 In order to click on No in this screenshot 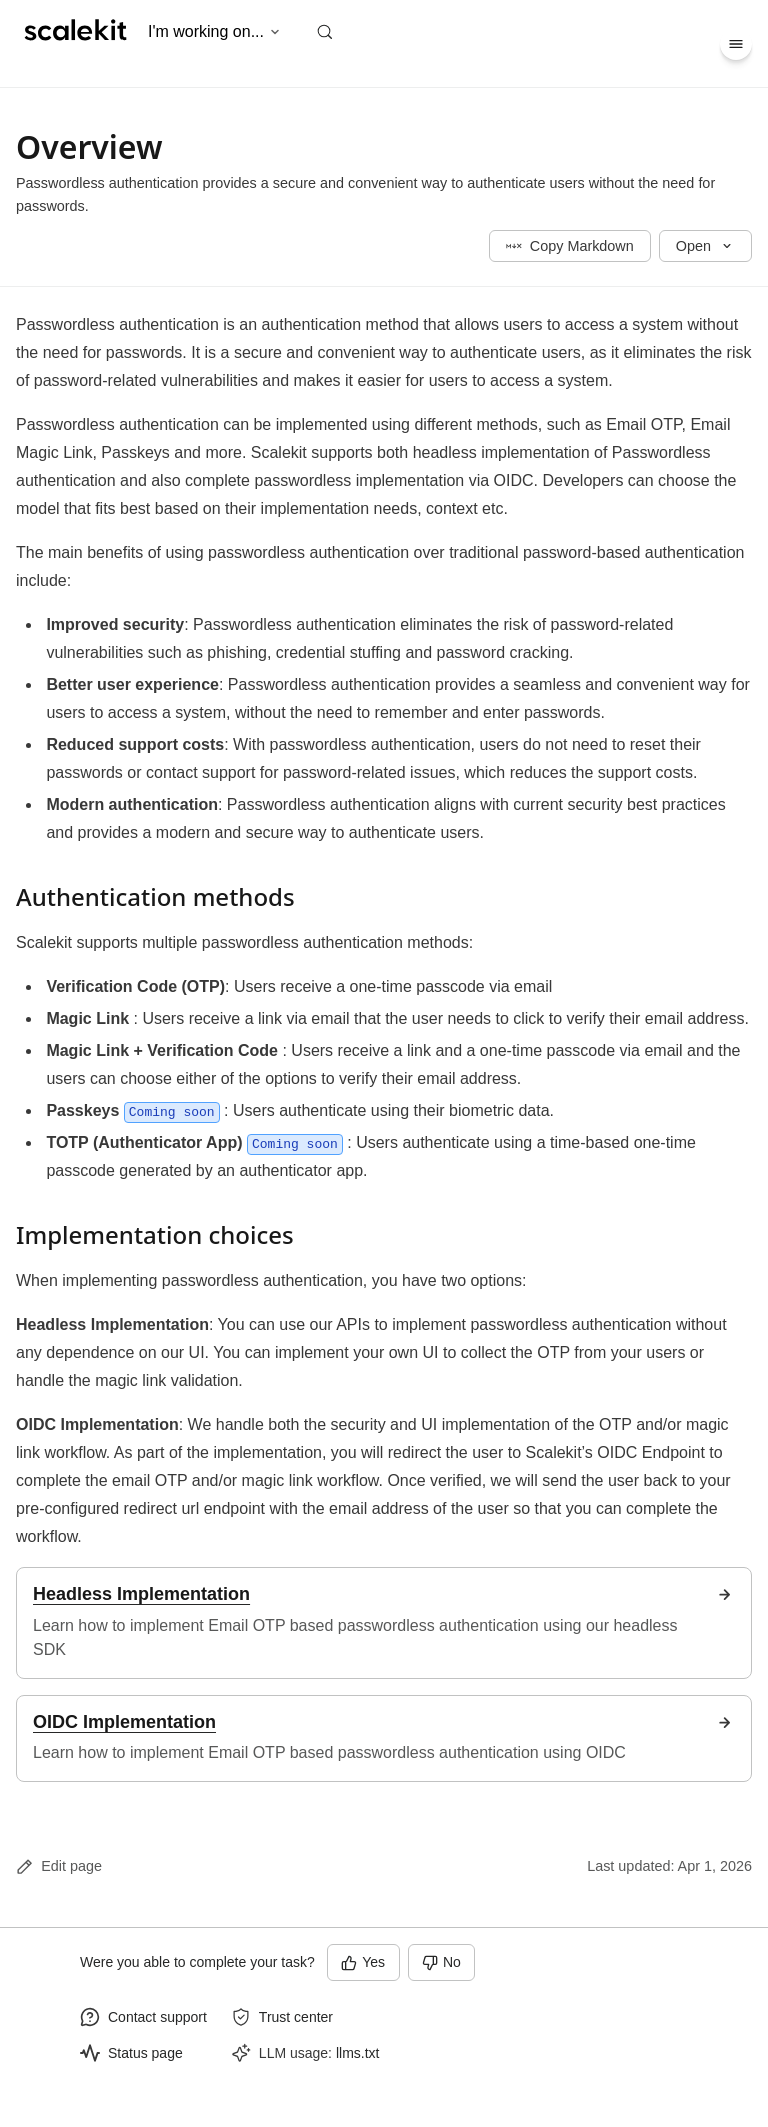, I will do `click(441, 1962)`.